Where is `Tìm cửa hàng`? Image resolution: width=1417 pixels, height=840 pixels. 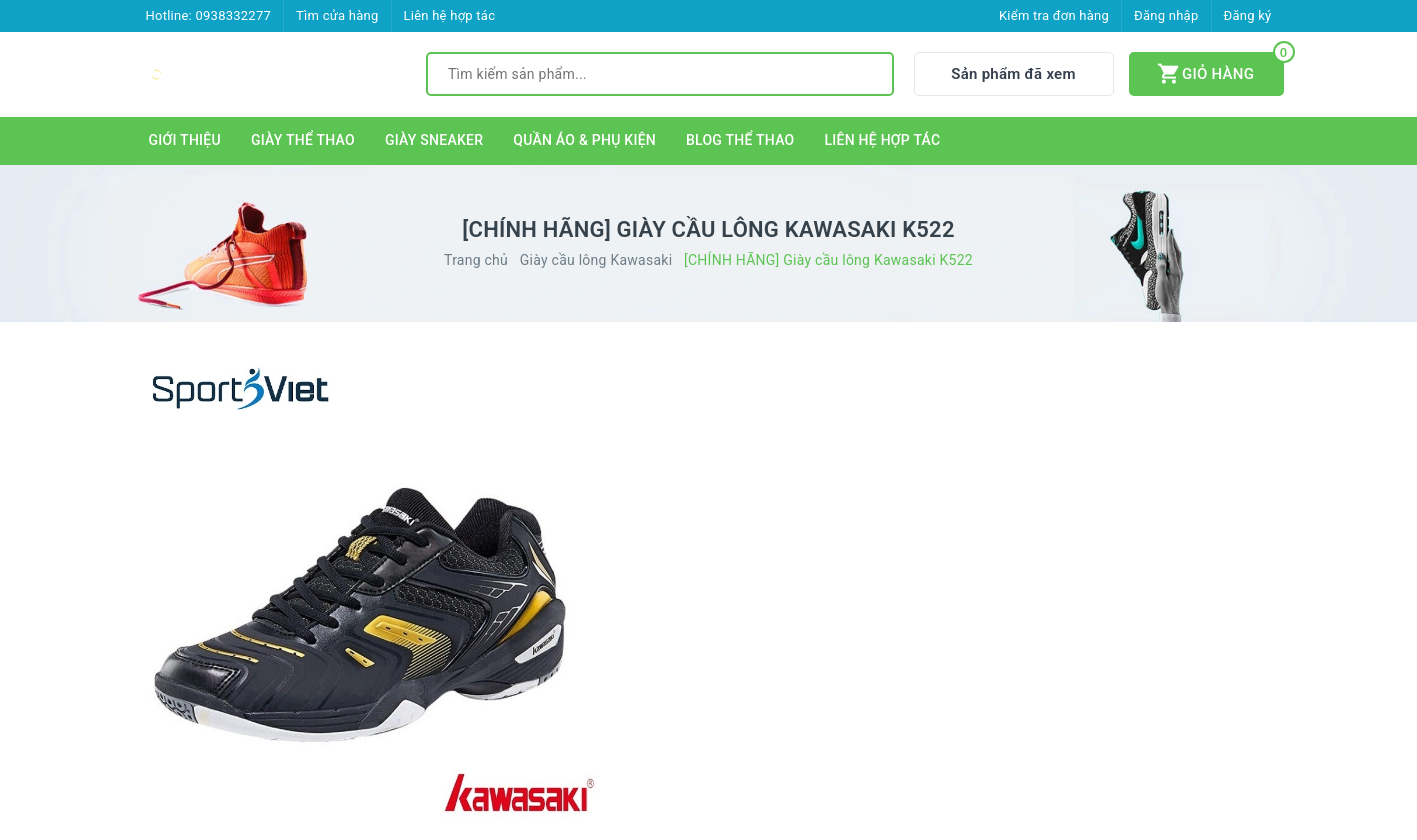 Tìm cửa hàng is located at coordinates (337, 15).